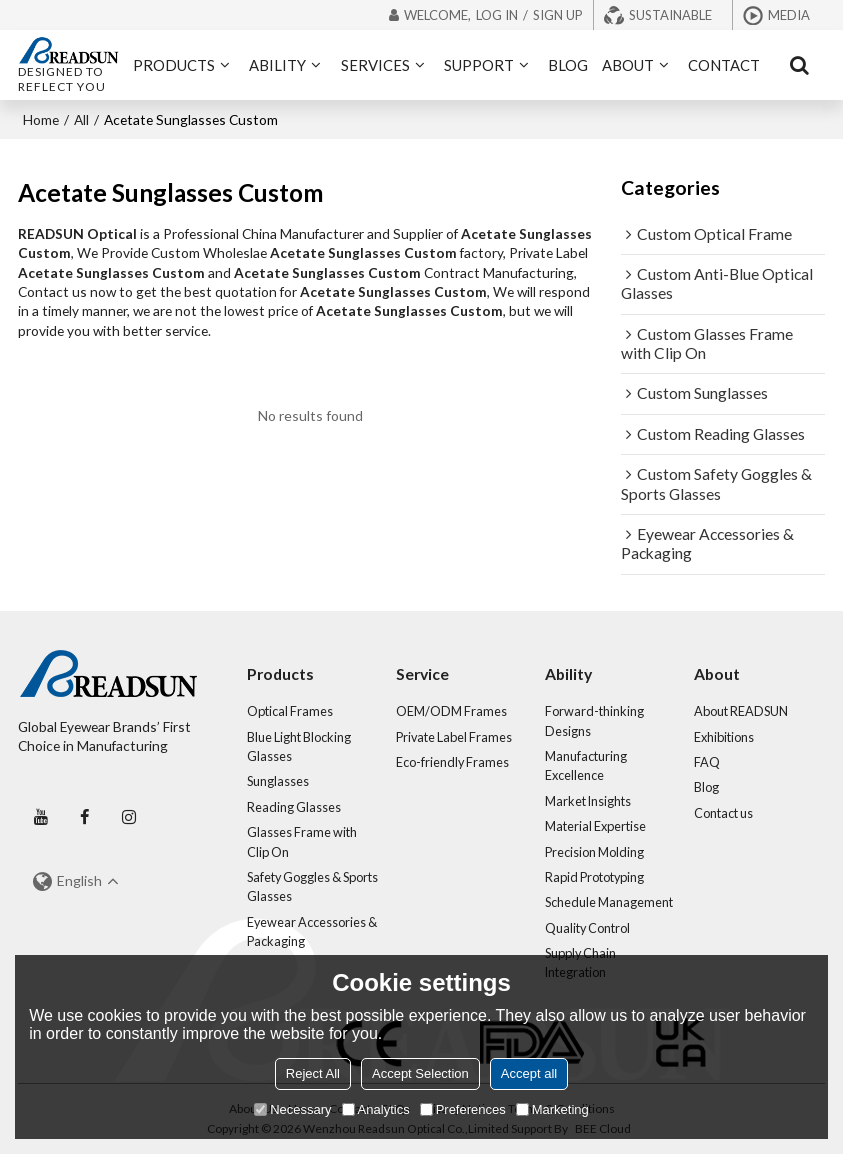  I want to click on Sign Up, so click(558, 15).